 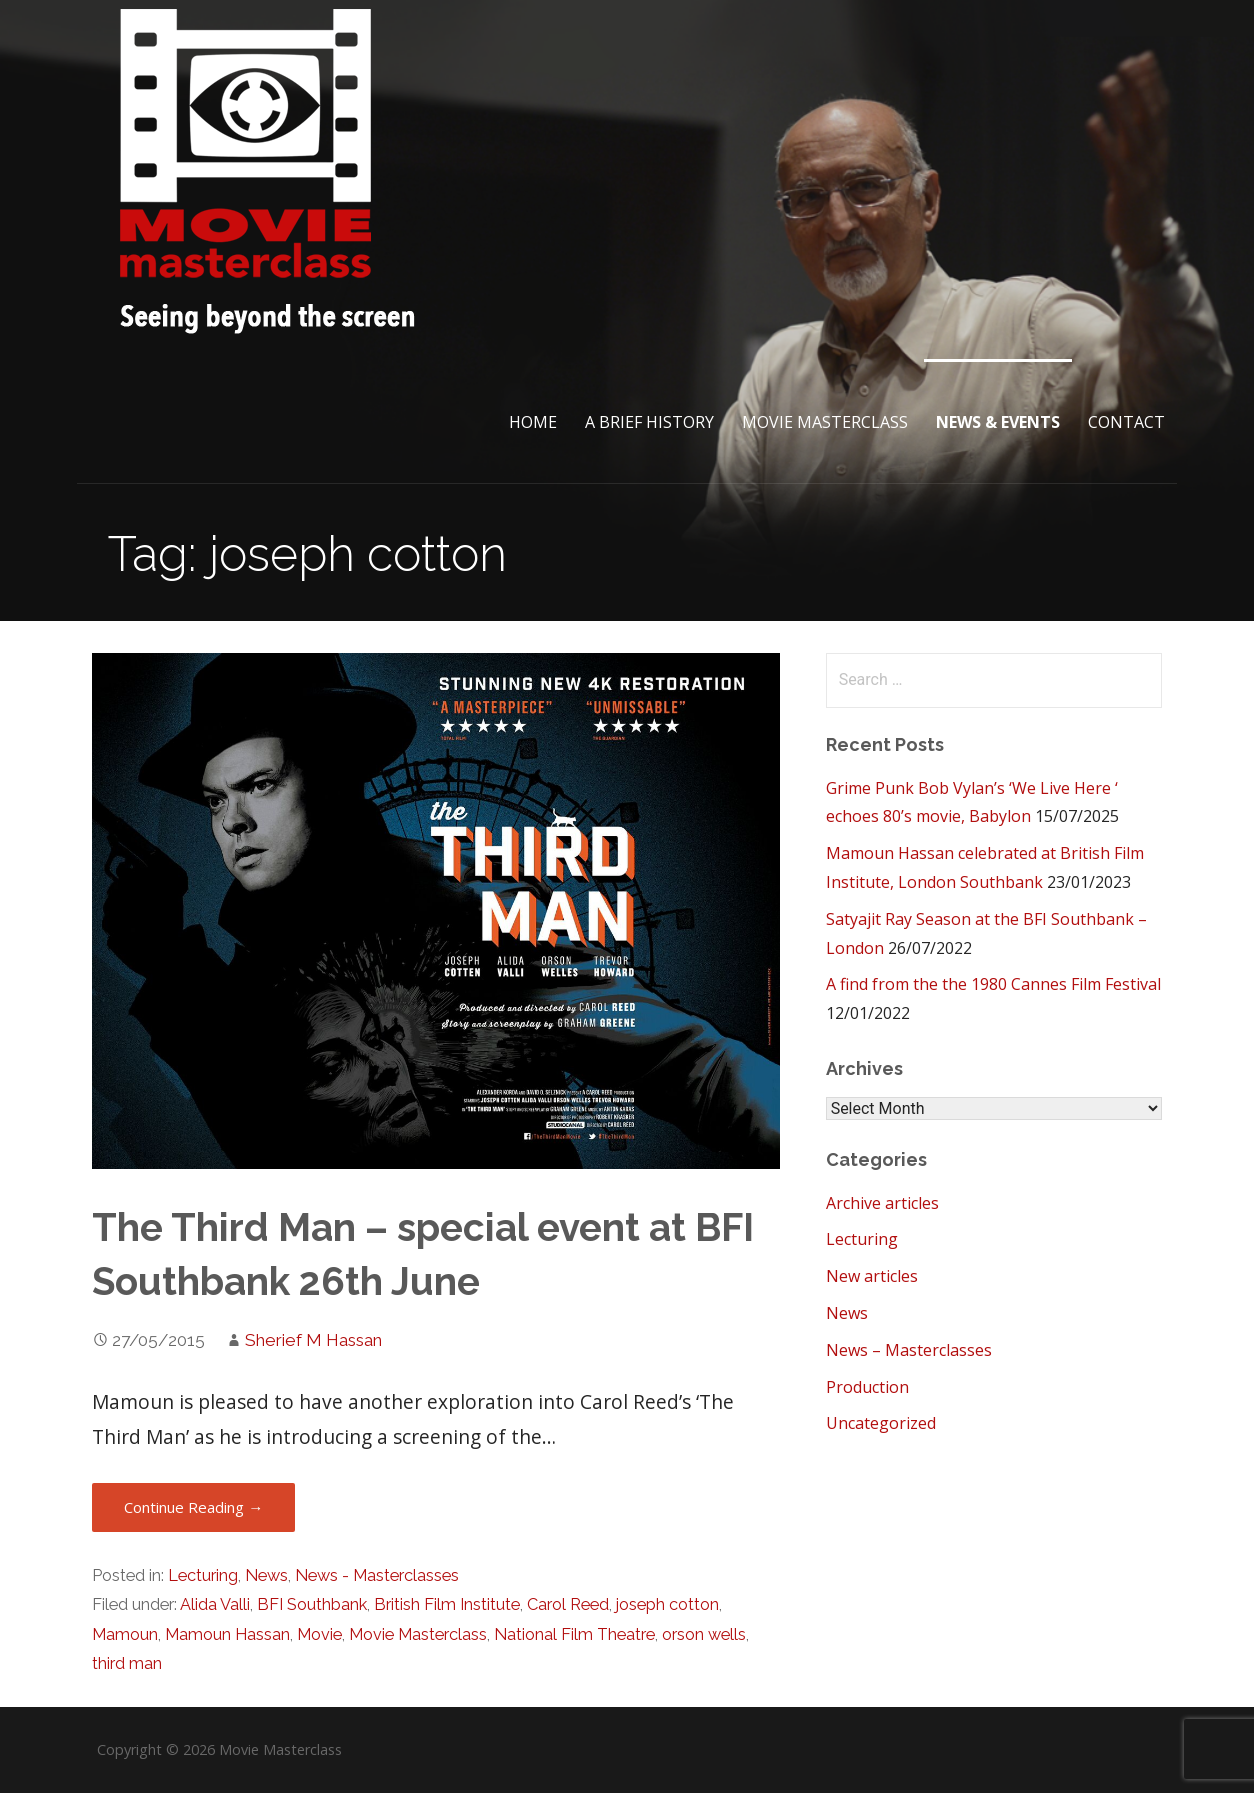 I want to click on Home, so click(x=533, y=422).